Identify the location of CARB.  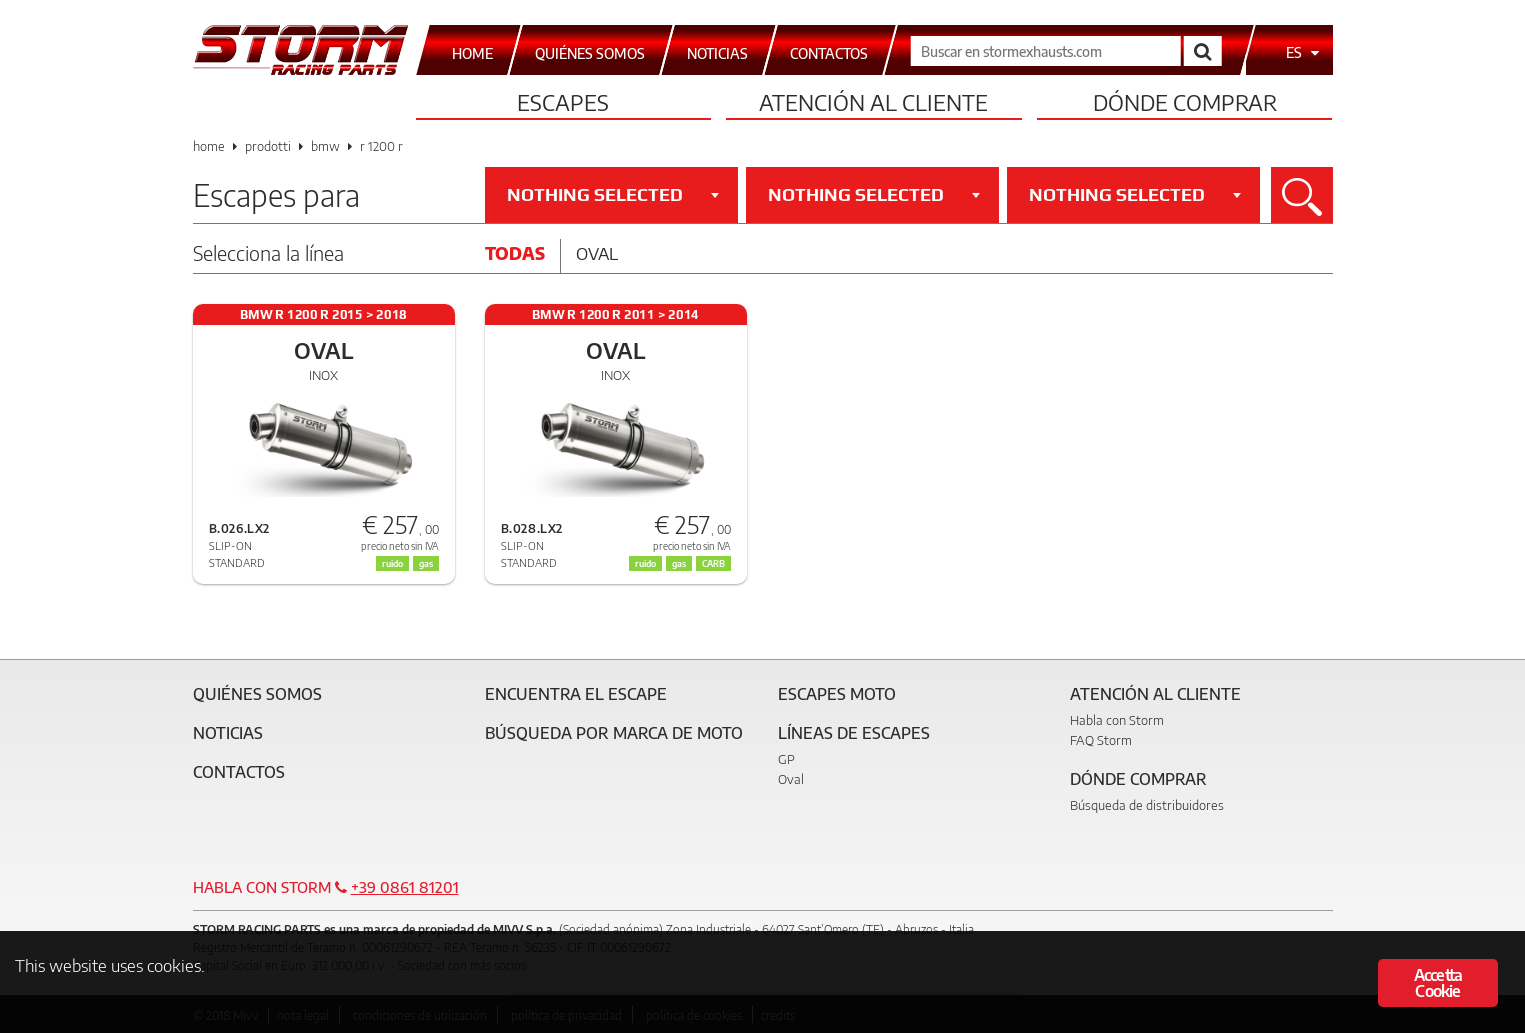
(713, 563).